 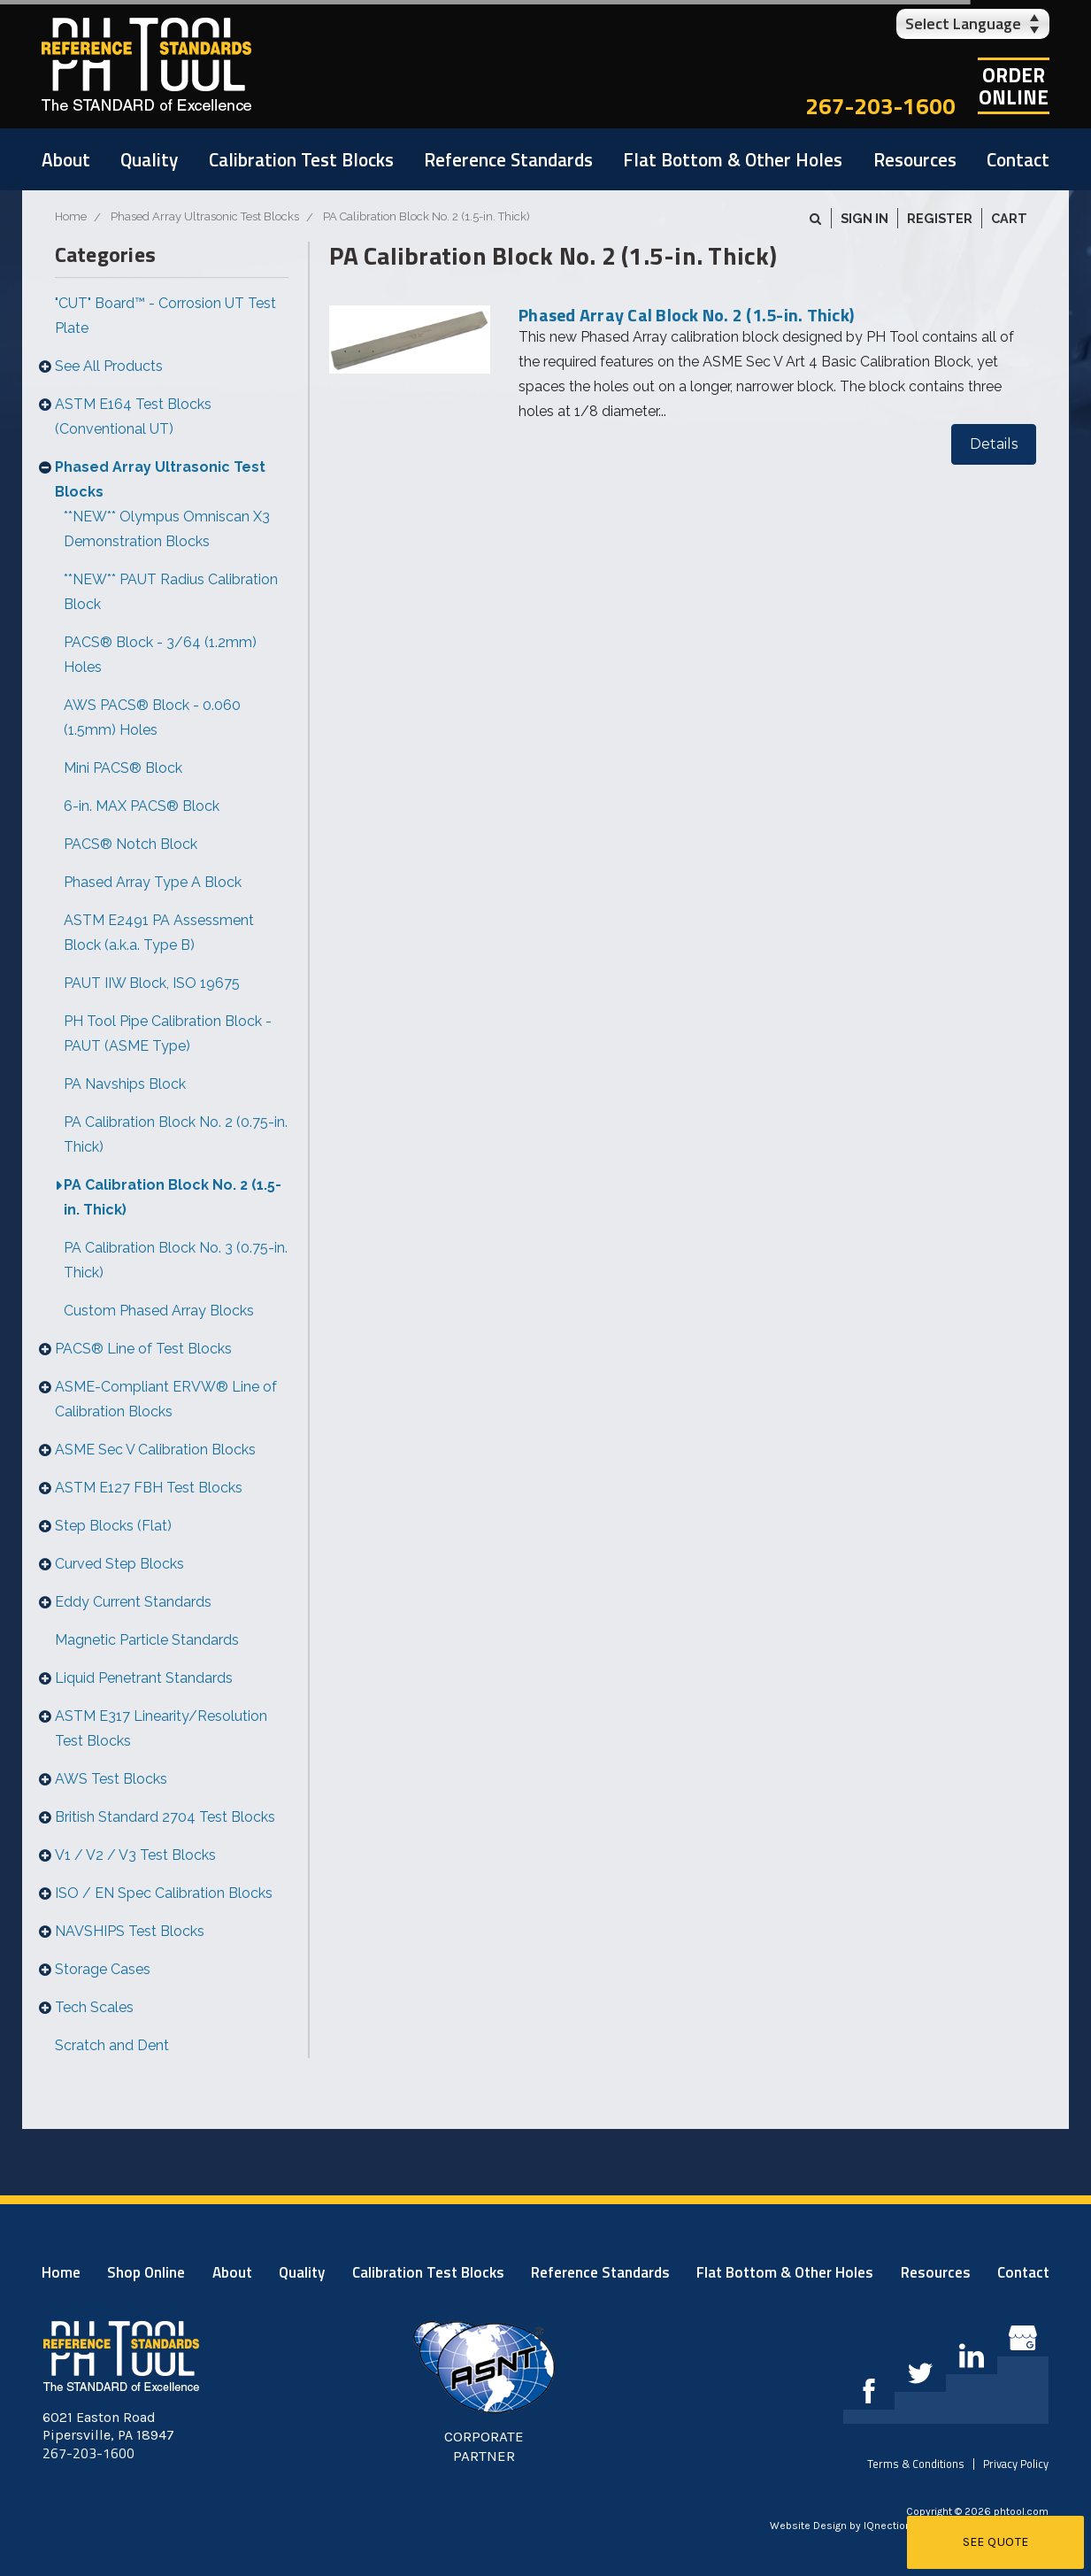 I want to click on Phased Array Type A Block, so click(x=153, y=882).